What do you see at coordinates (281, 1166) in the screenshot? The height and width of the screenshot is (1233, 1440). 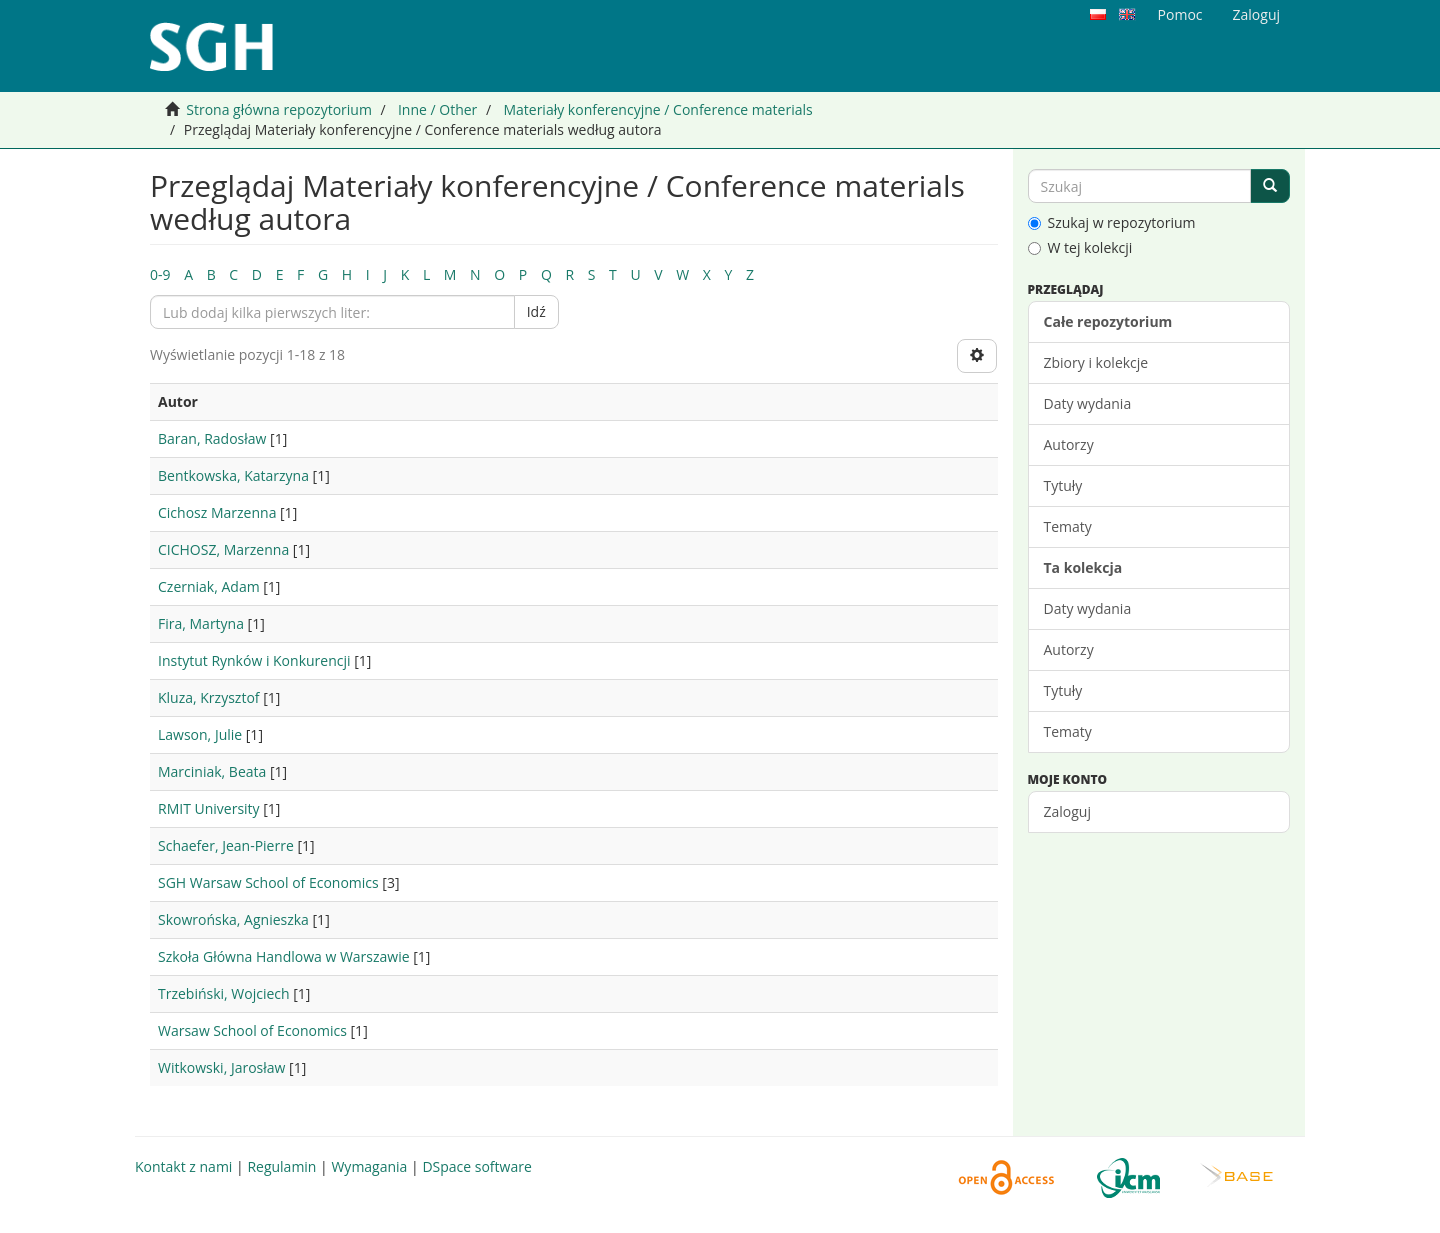 I see `Regulamin` at bounding box center [281, 1166].